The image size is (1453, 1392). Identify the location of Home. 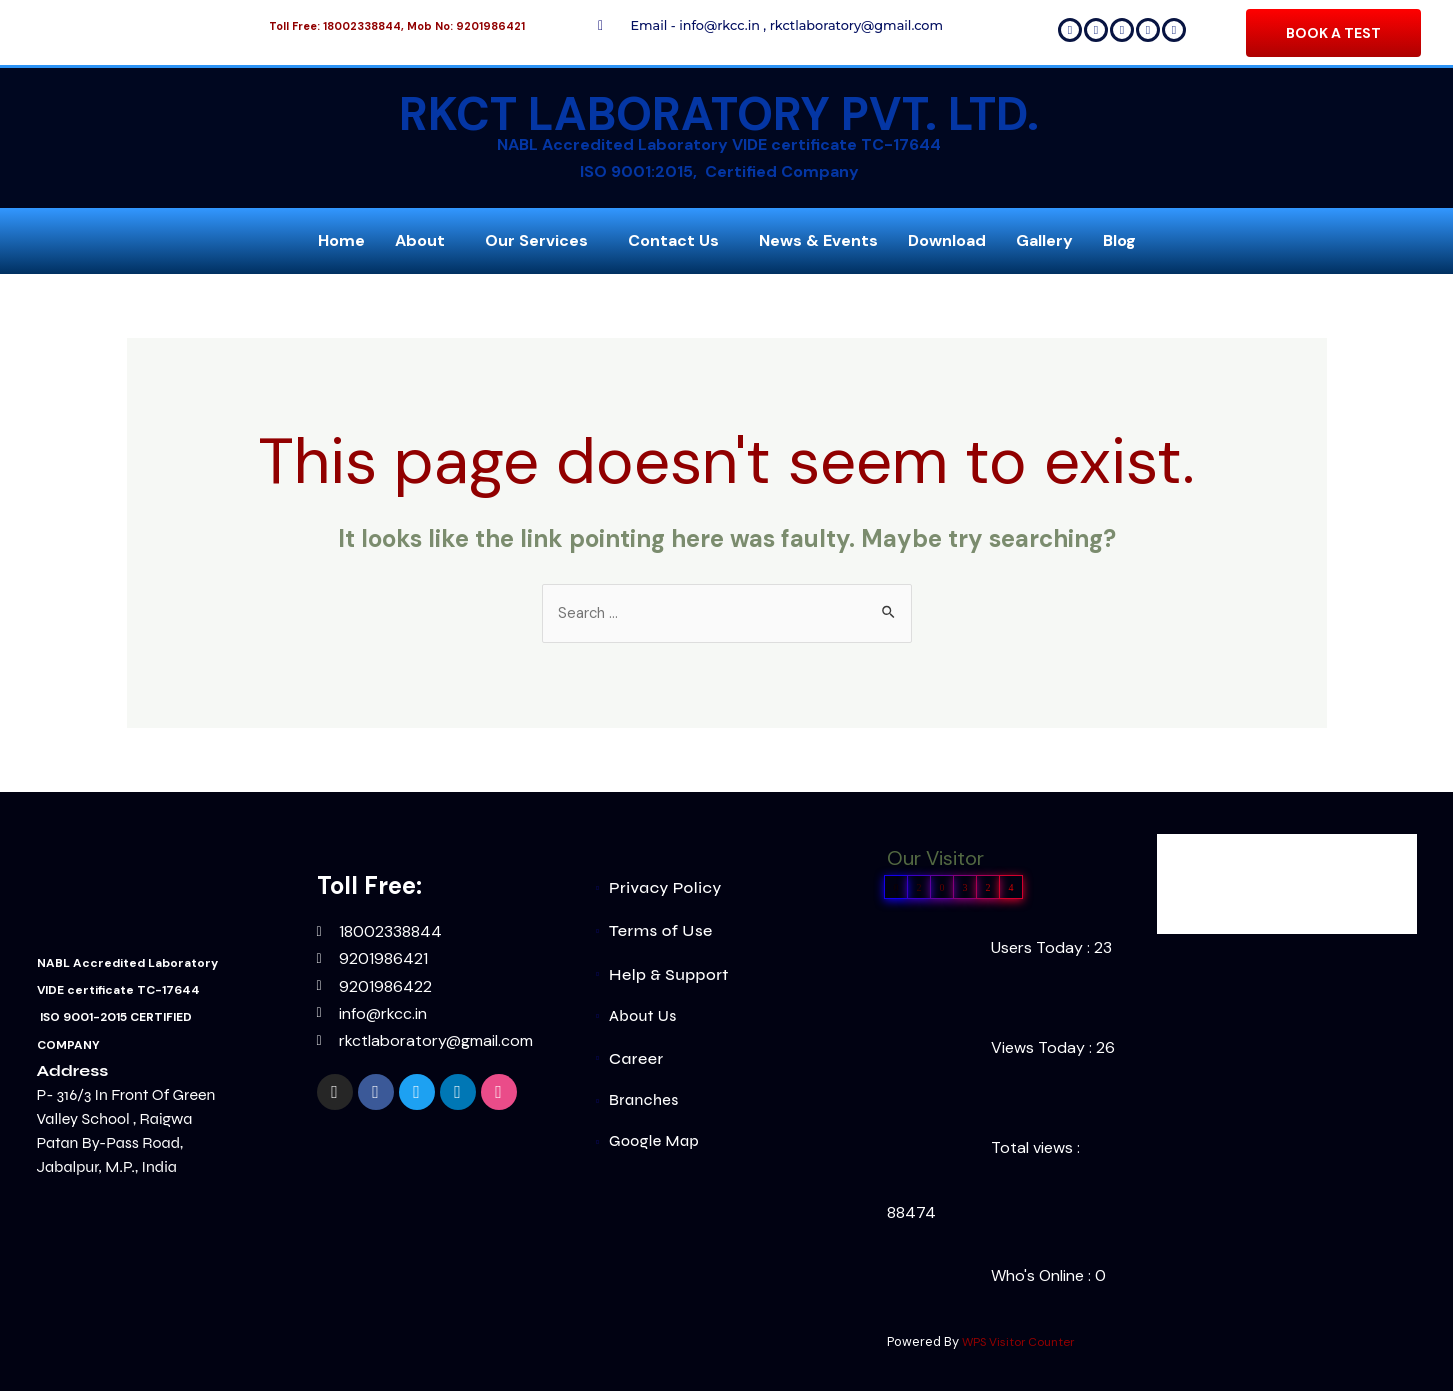
(341, 240).